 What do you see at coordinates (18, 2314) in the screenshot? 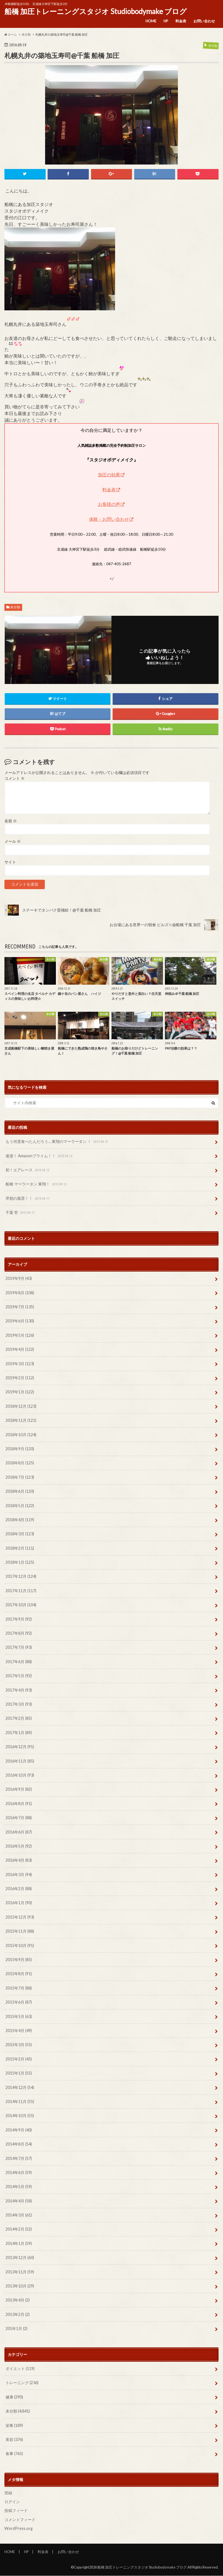
I see `2013年2月 (2)` at bounding box center [18, 2314].